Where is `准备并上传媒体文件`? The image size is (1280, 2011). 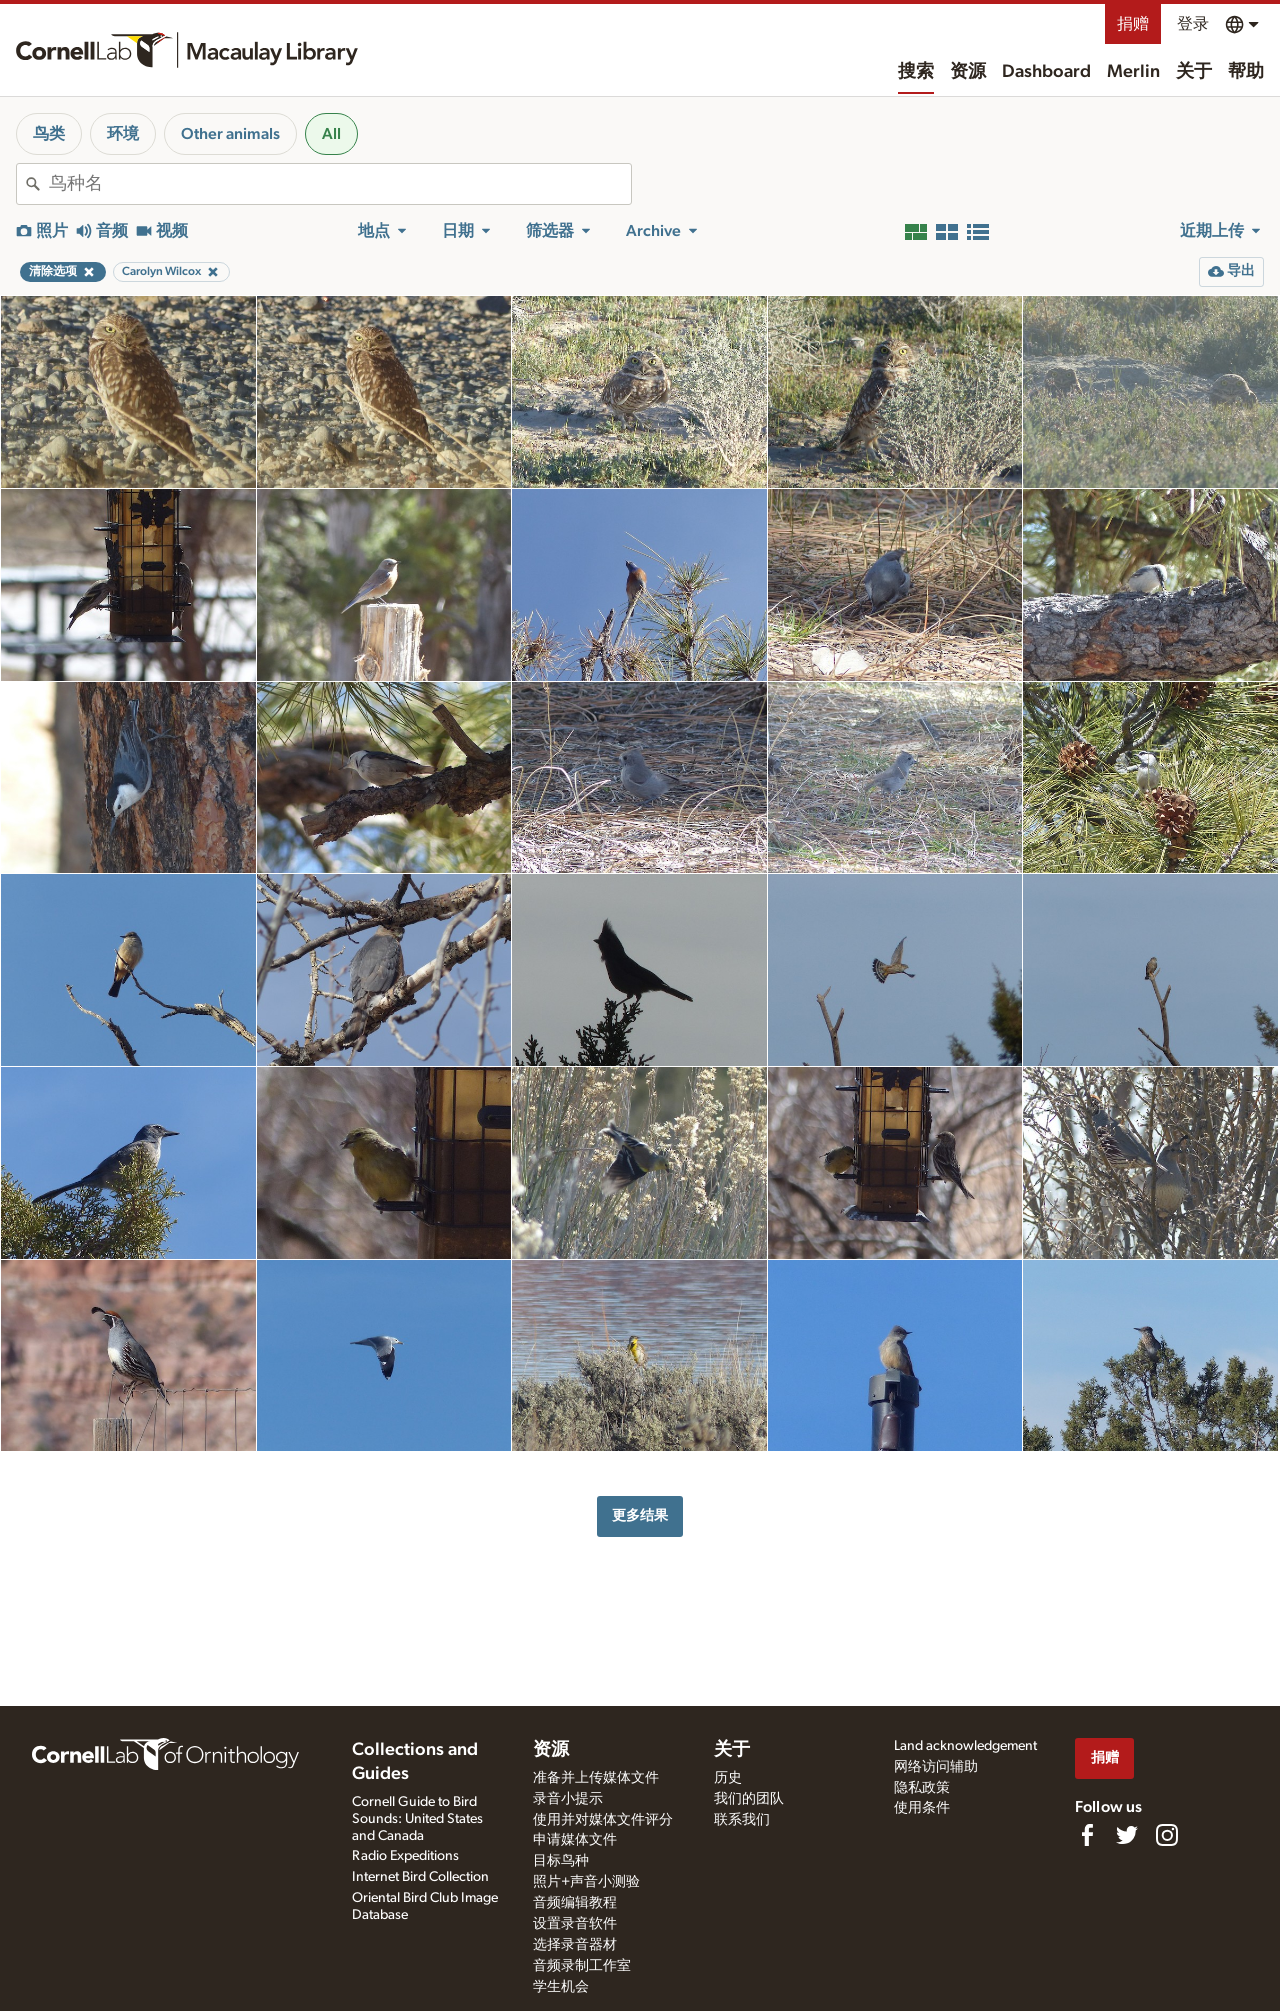
准备并上传媒体文件 is located at coordinates (596, 1778).